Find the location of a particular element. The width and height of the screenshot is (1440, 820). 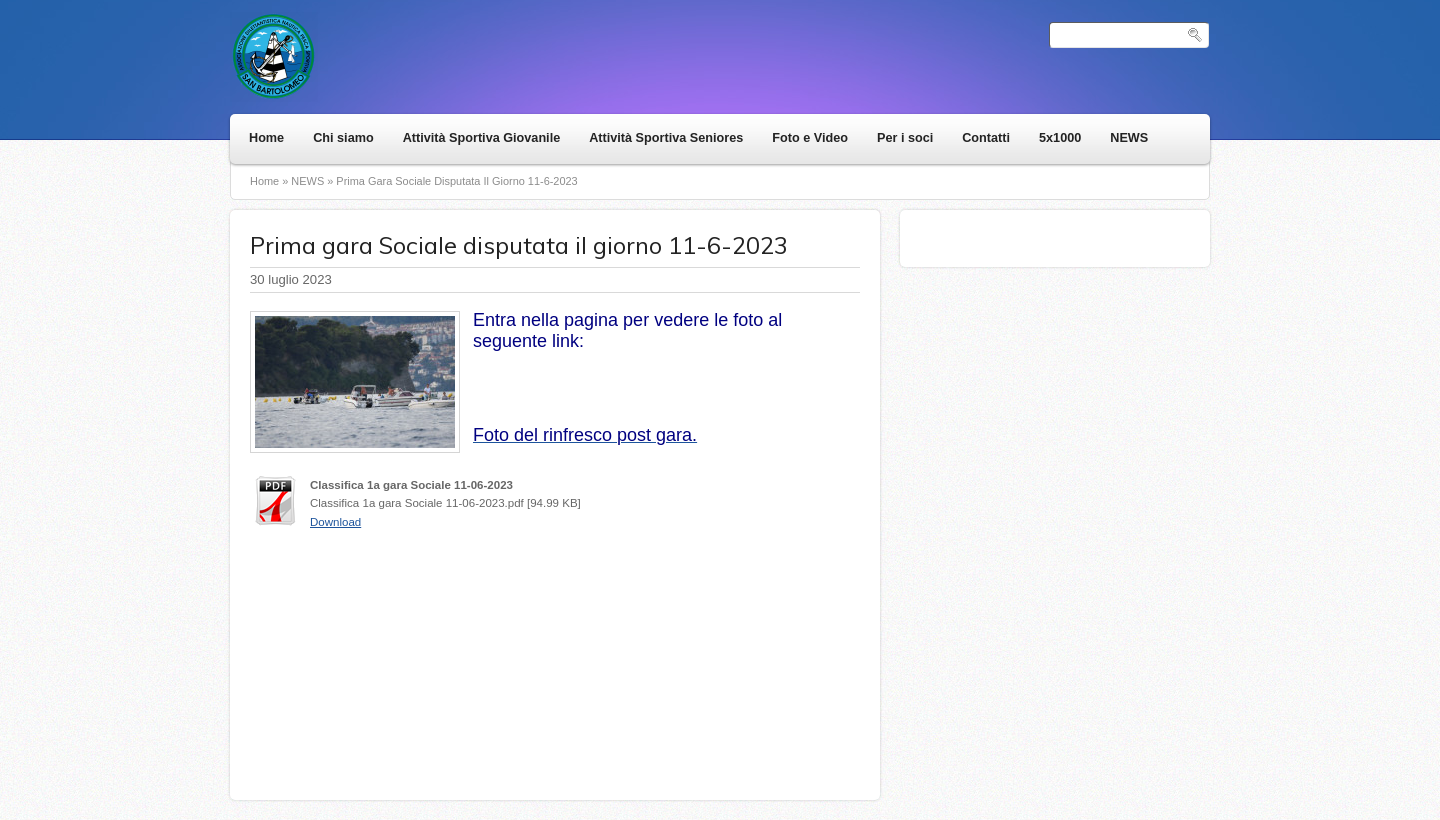

Home is located at coordinates (266, 138).